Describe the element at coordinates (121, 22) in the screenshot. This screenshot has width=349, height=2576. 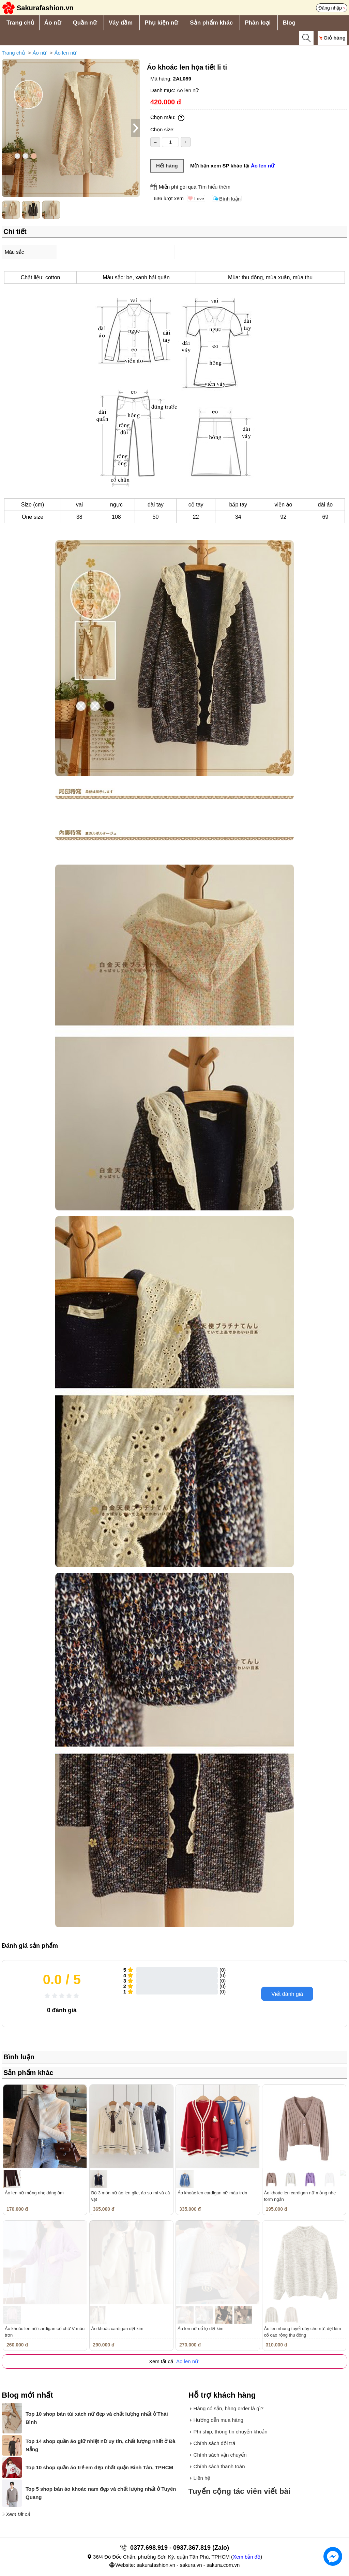
I see `Váy đầm` at that location.